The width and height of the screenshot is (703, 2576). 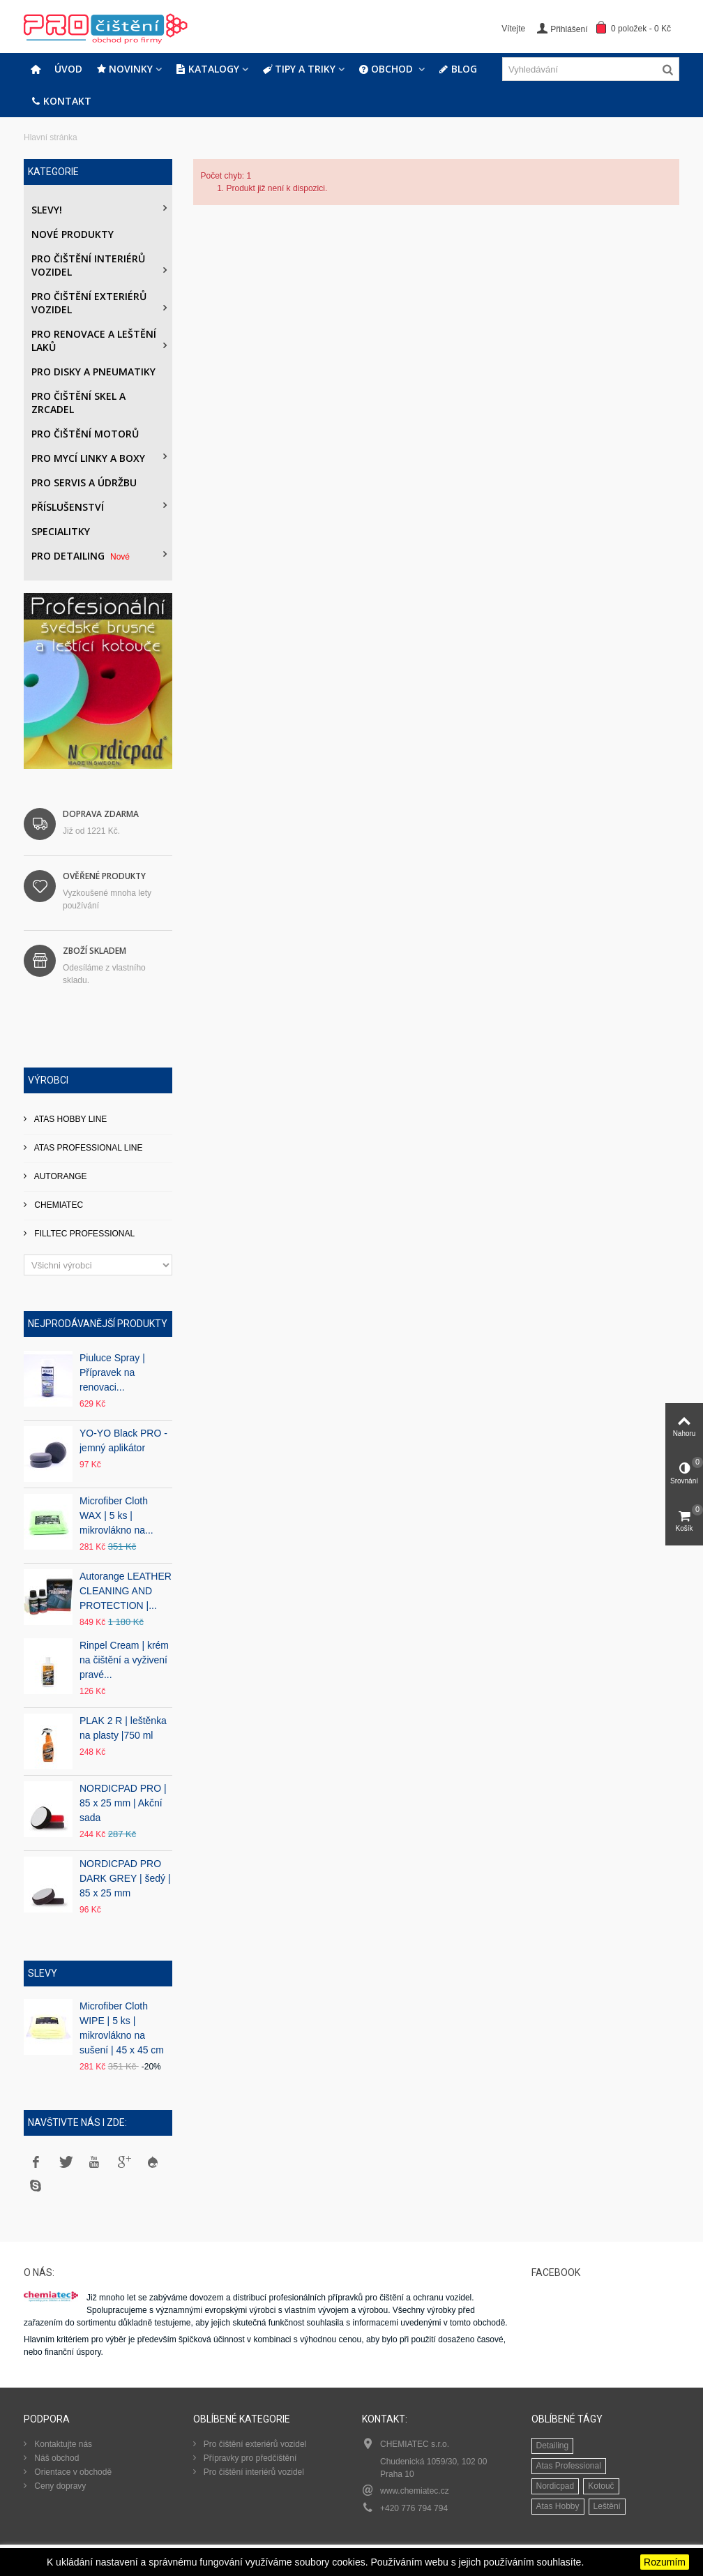 I want to click on Hlavní stránka, so click(x=50, y=137).